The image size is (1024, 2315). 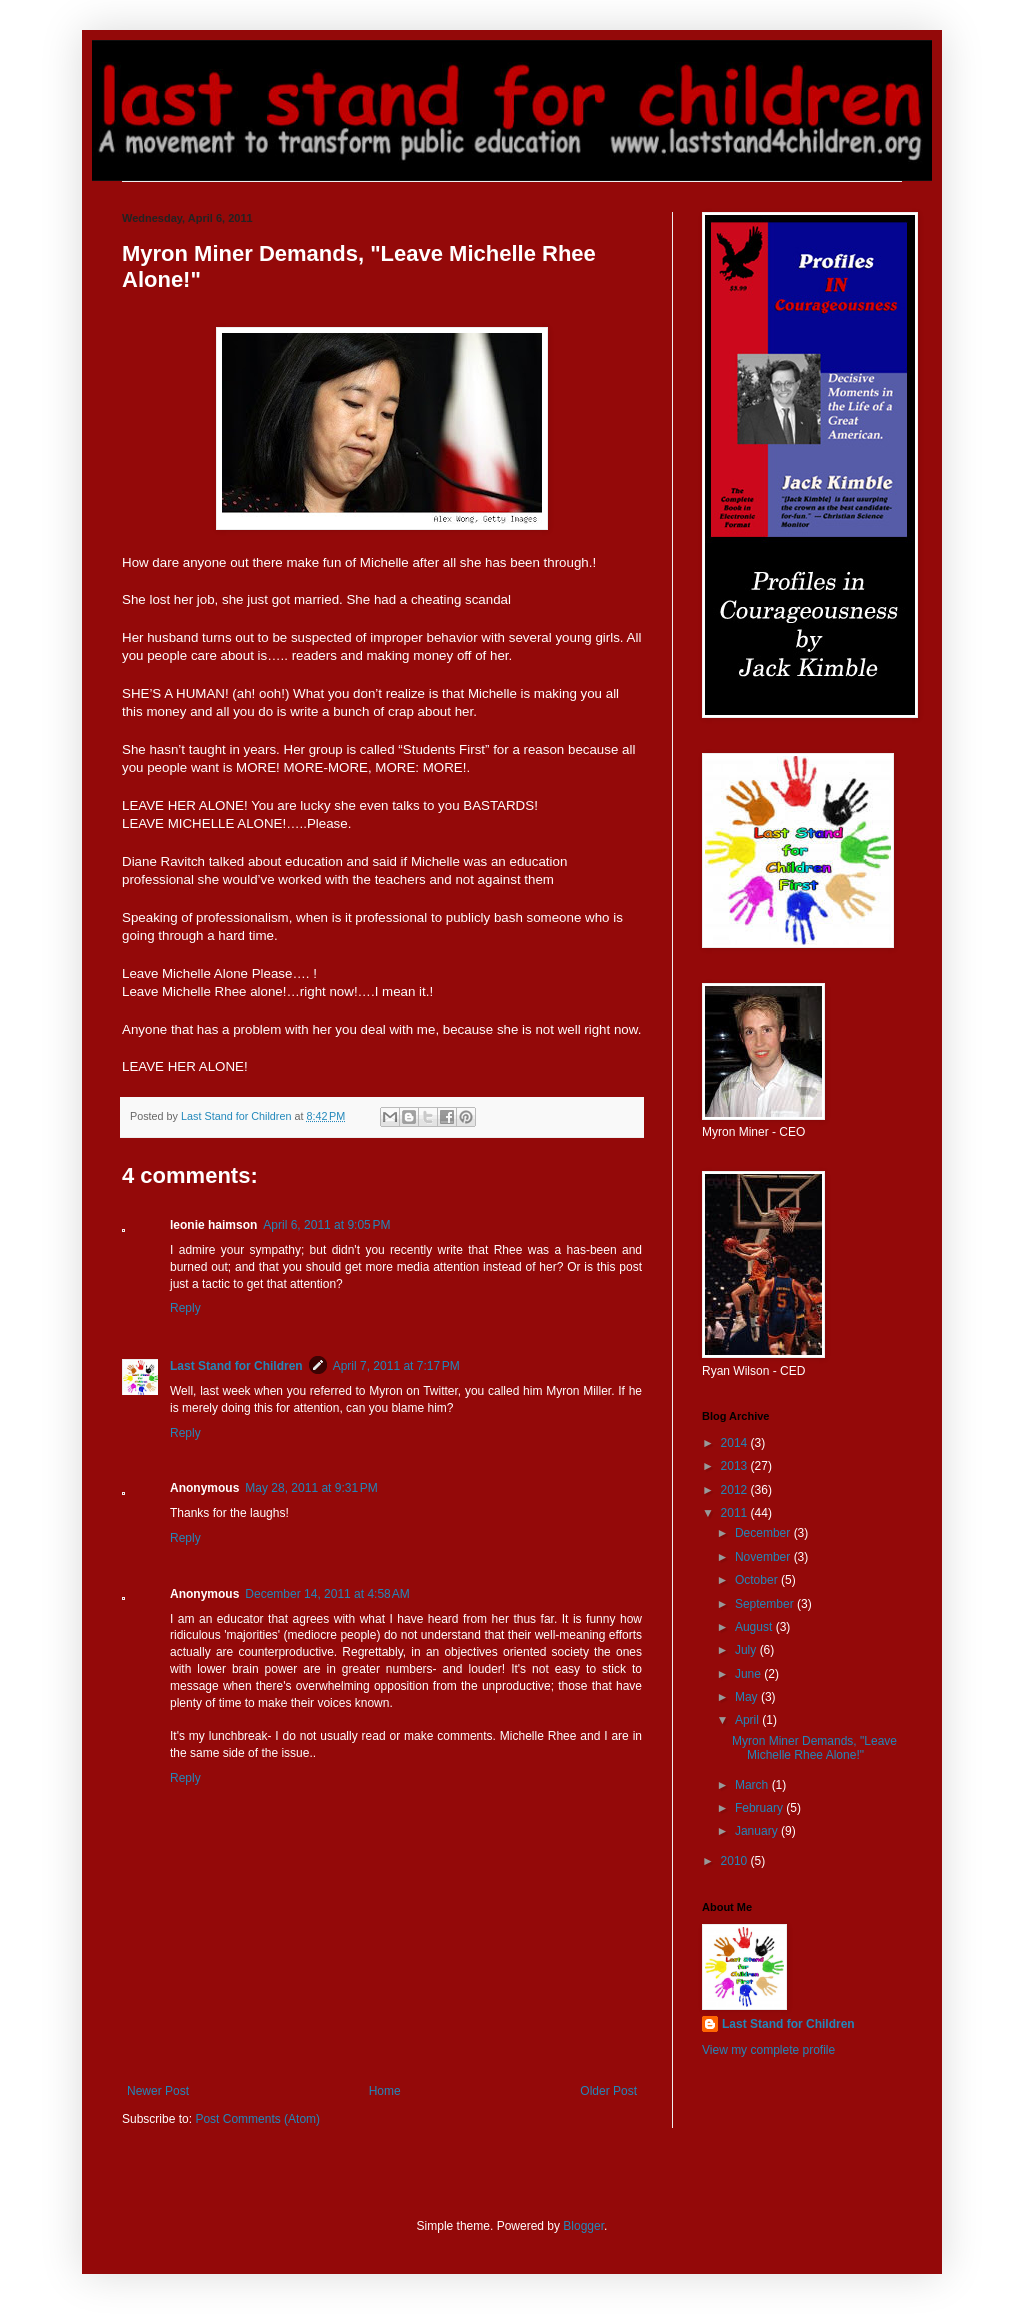 What do you see at coordinates (736, 1490) in the screenshot?
I see `2012` at bounding box center [736, 1490].